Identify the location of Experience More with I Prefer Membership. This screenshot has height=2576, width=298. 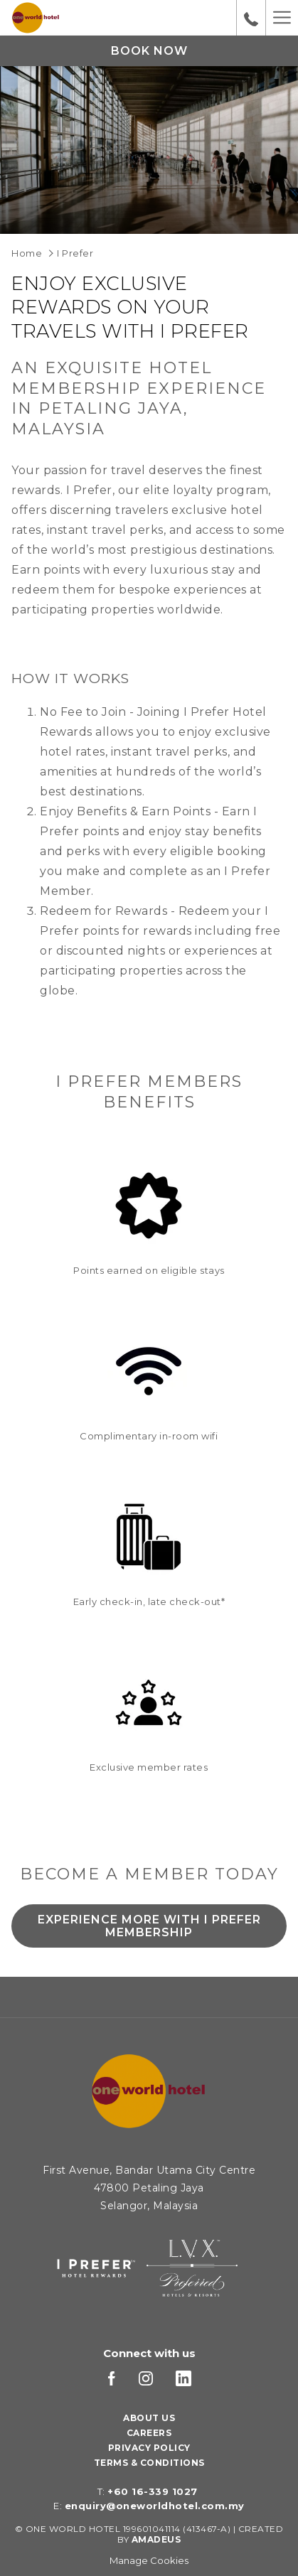
(149, 1930).